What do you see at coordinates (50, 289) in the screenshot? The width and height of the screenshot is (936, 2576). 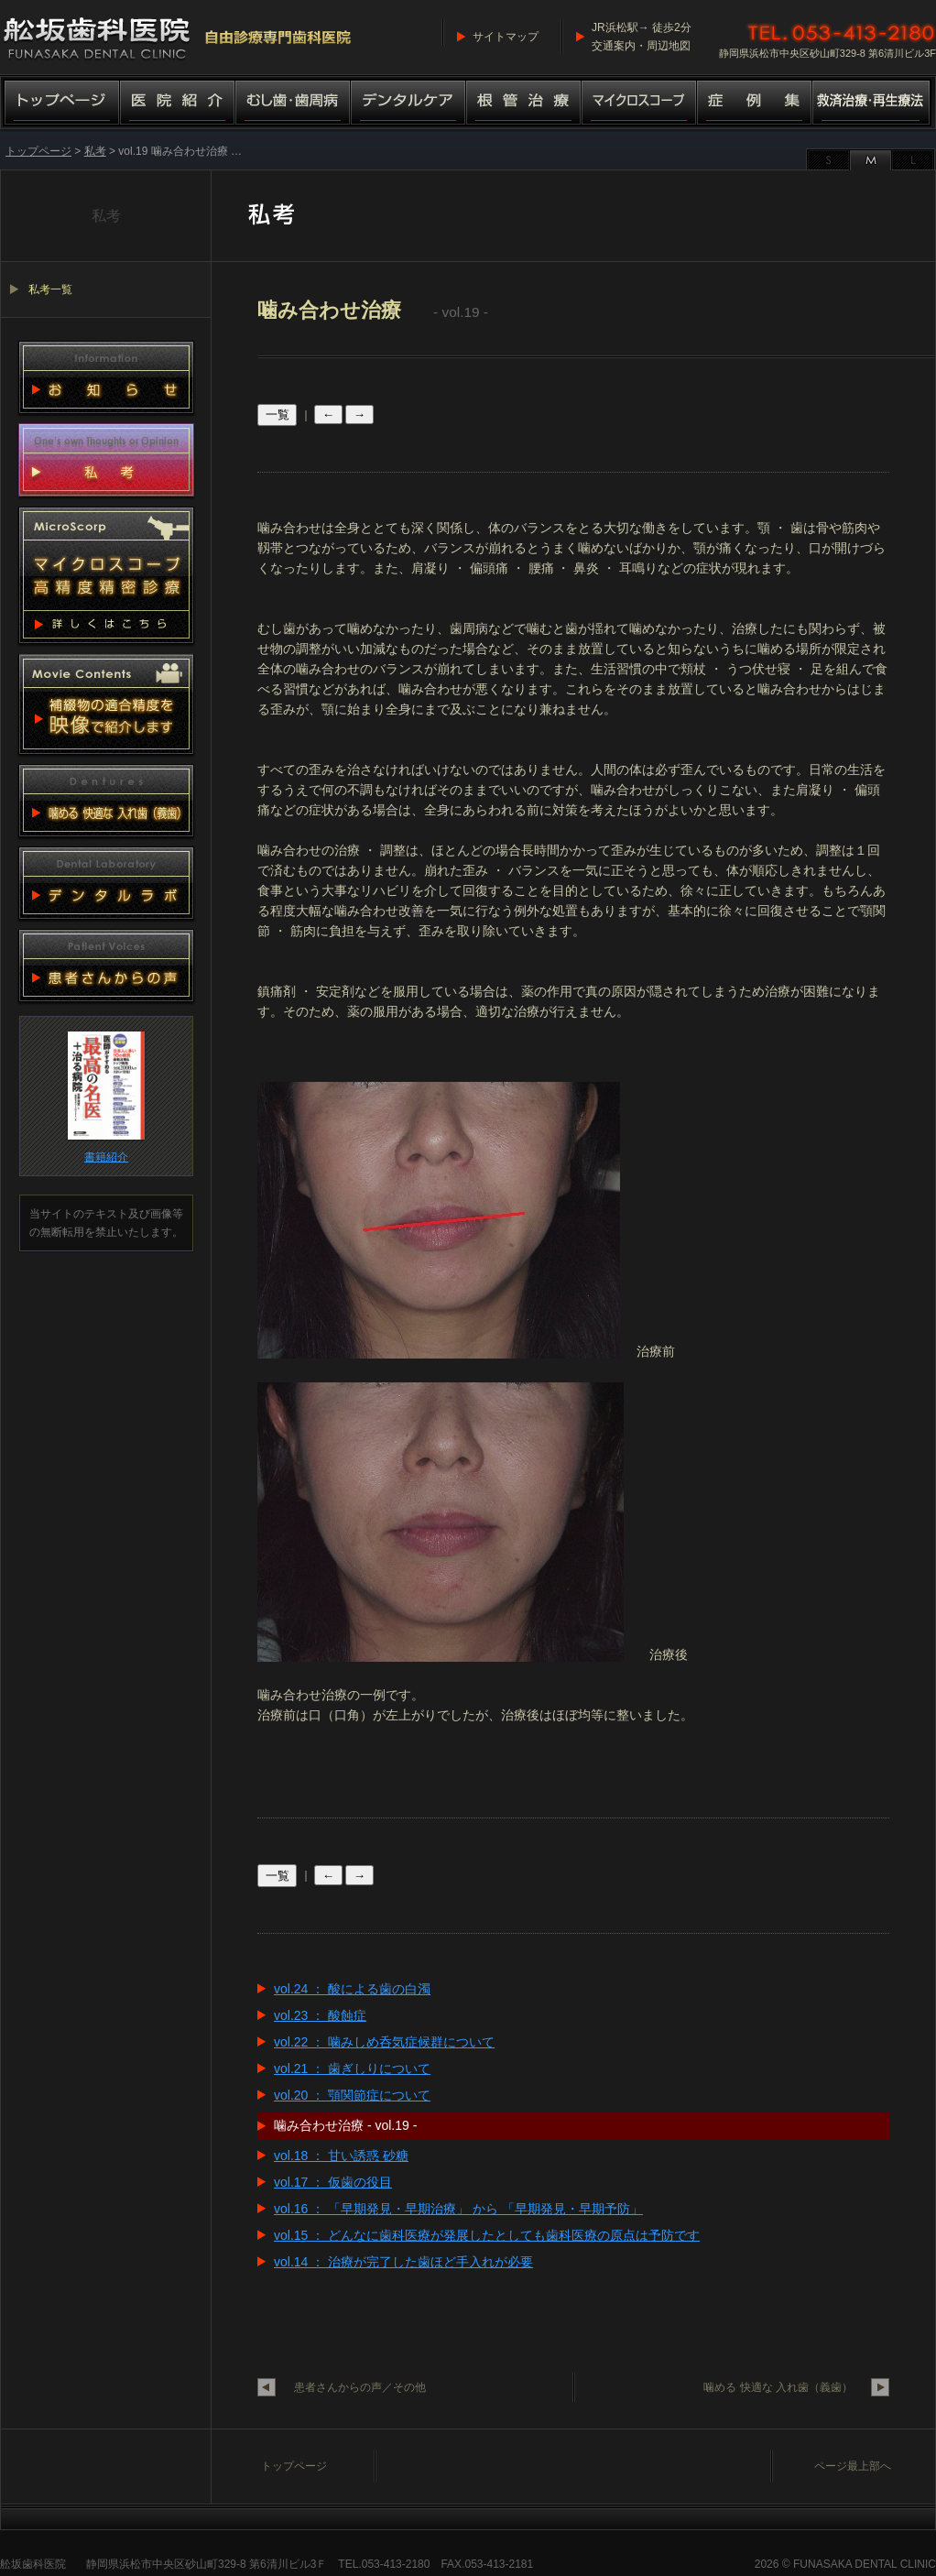 I see `私考一覧` at bounding box center [50, 289].